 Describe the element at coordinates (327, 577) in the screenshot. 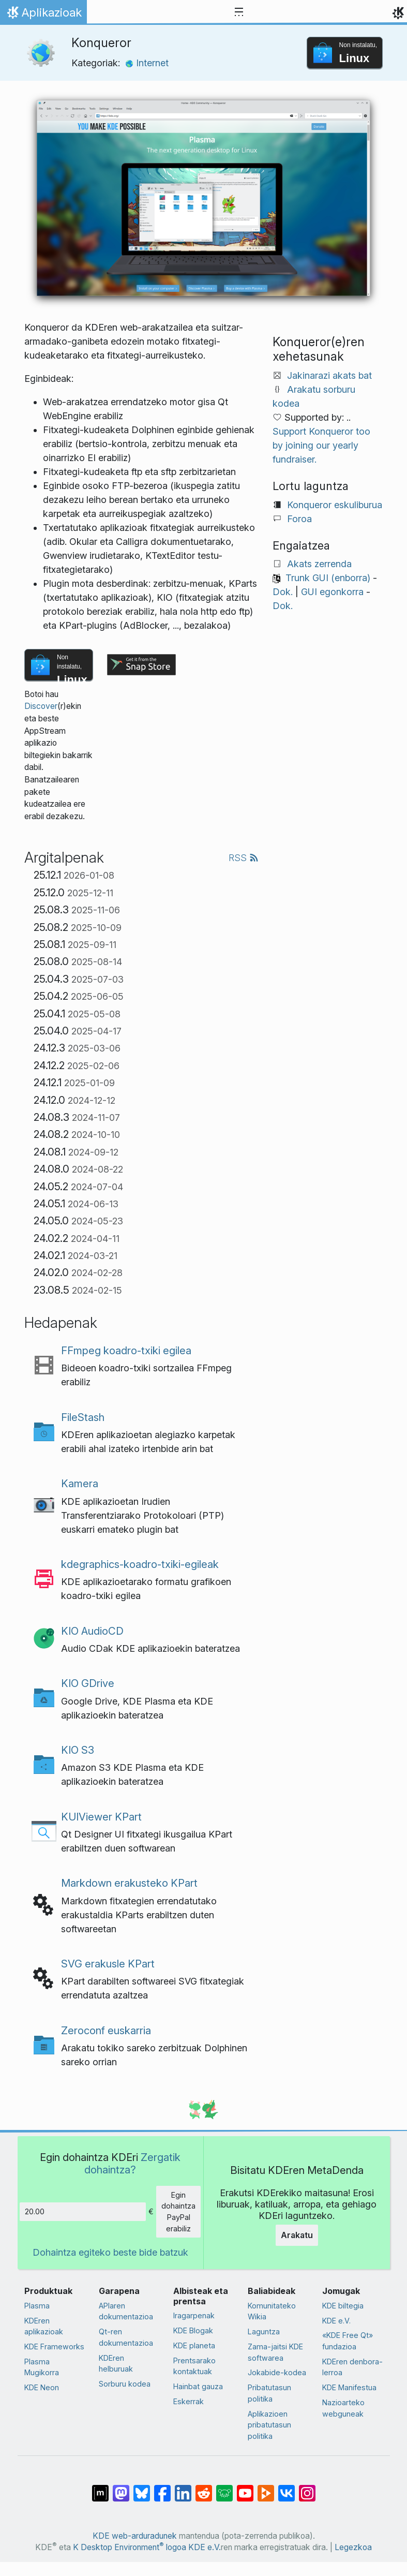

I see `Trunk GUI (enborra)` at that location.